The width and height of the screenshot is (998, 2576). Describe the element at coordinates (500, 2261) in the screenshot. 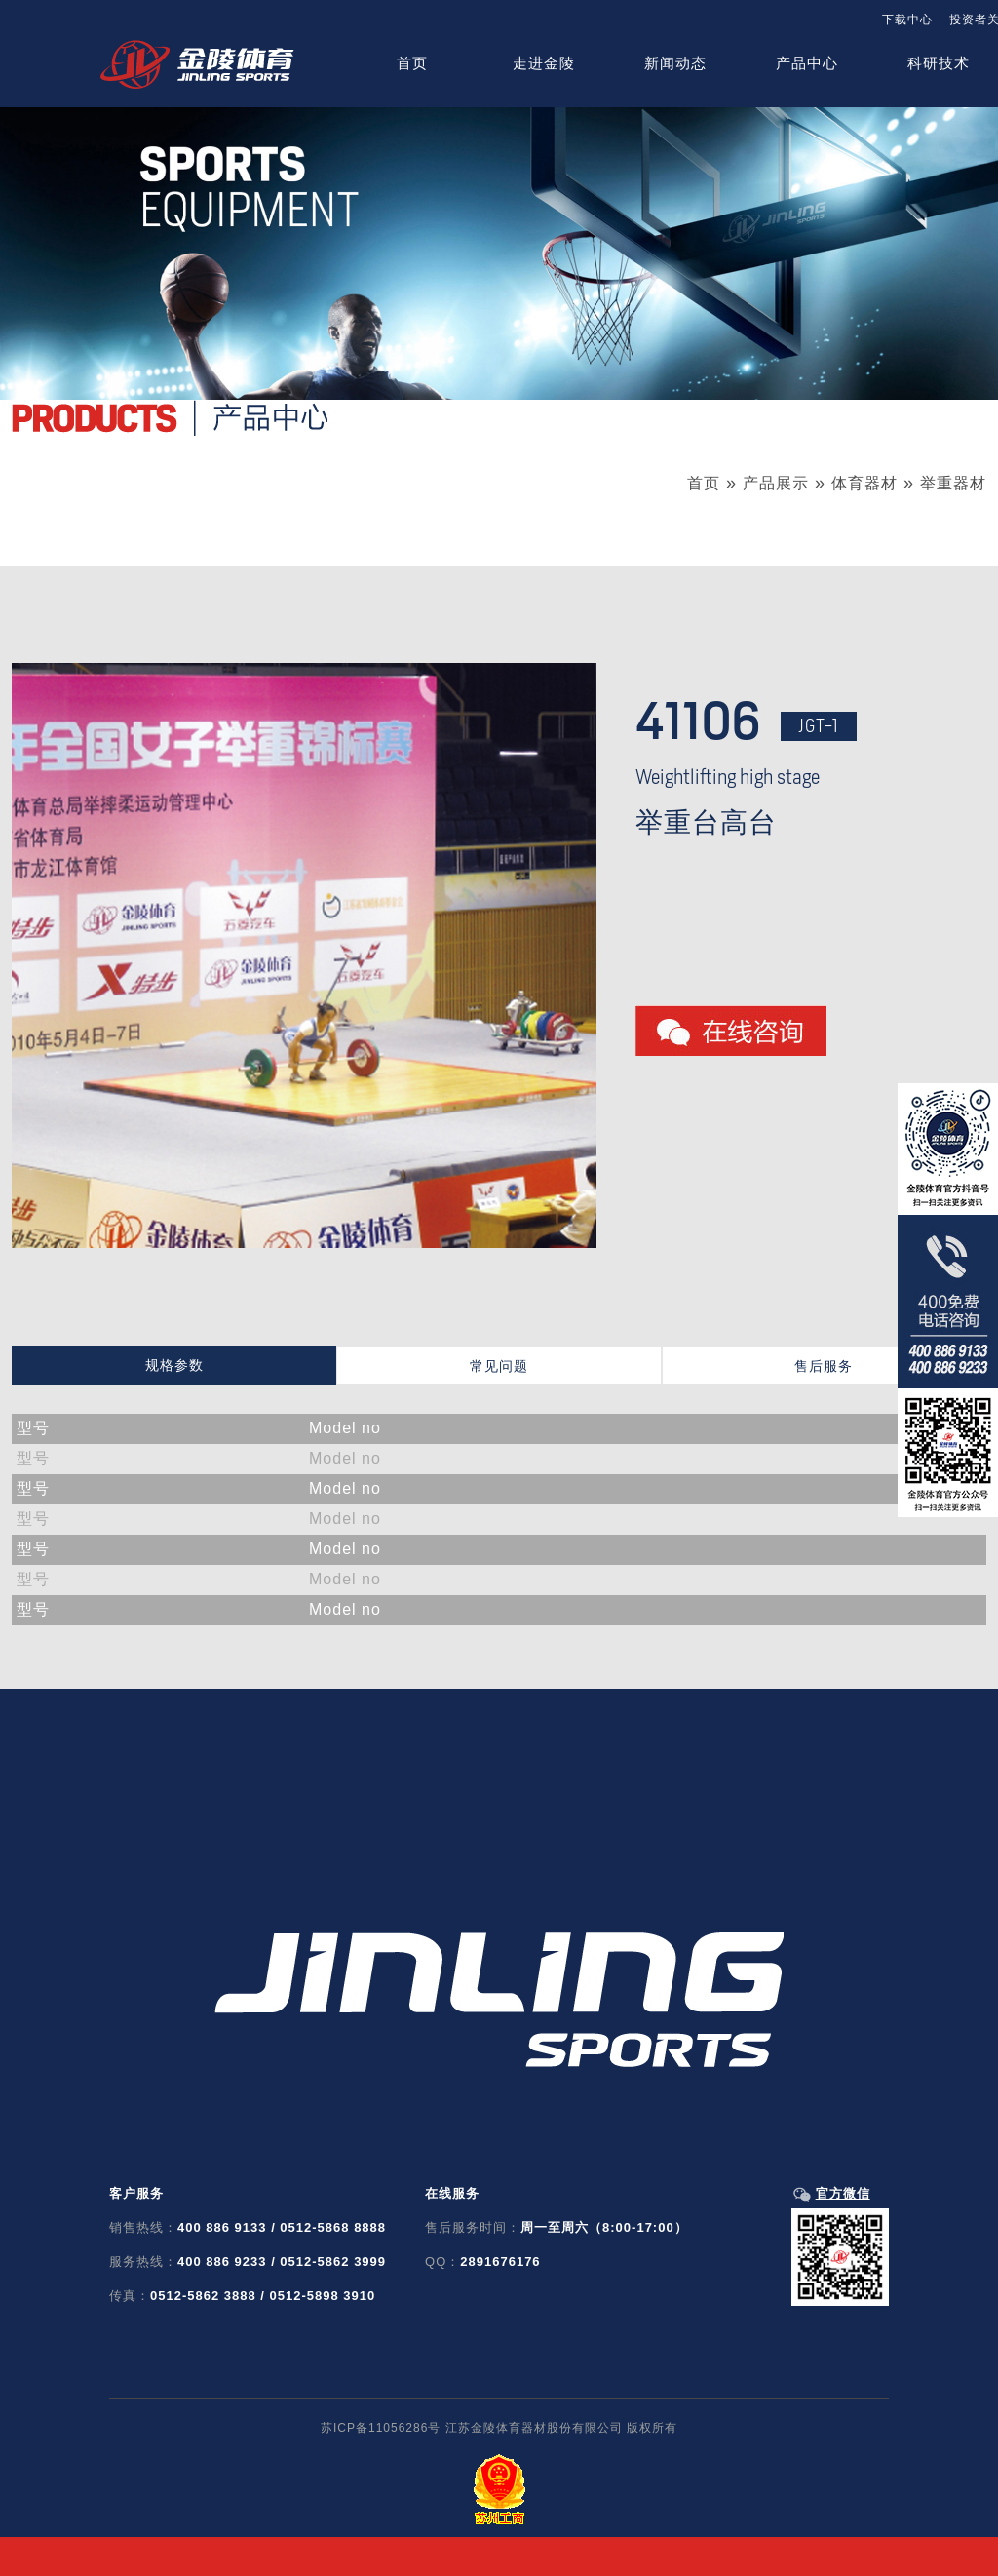

I see `2891676176` at that location.